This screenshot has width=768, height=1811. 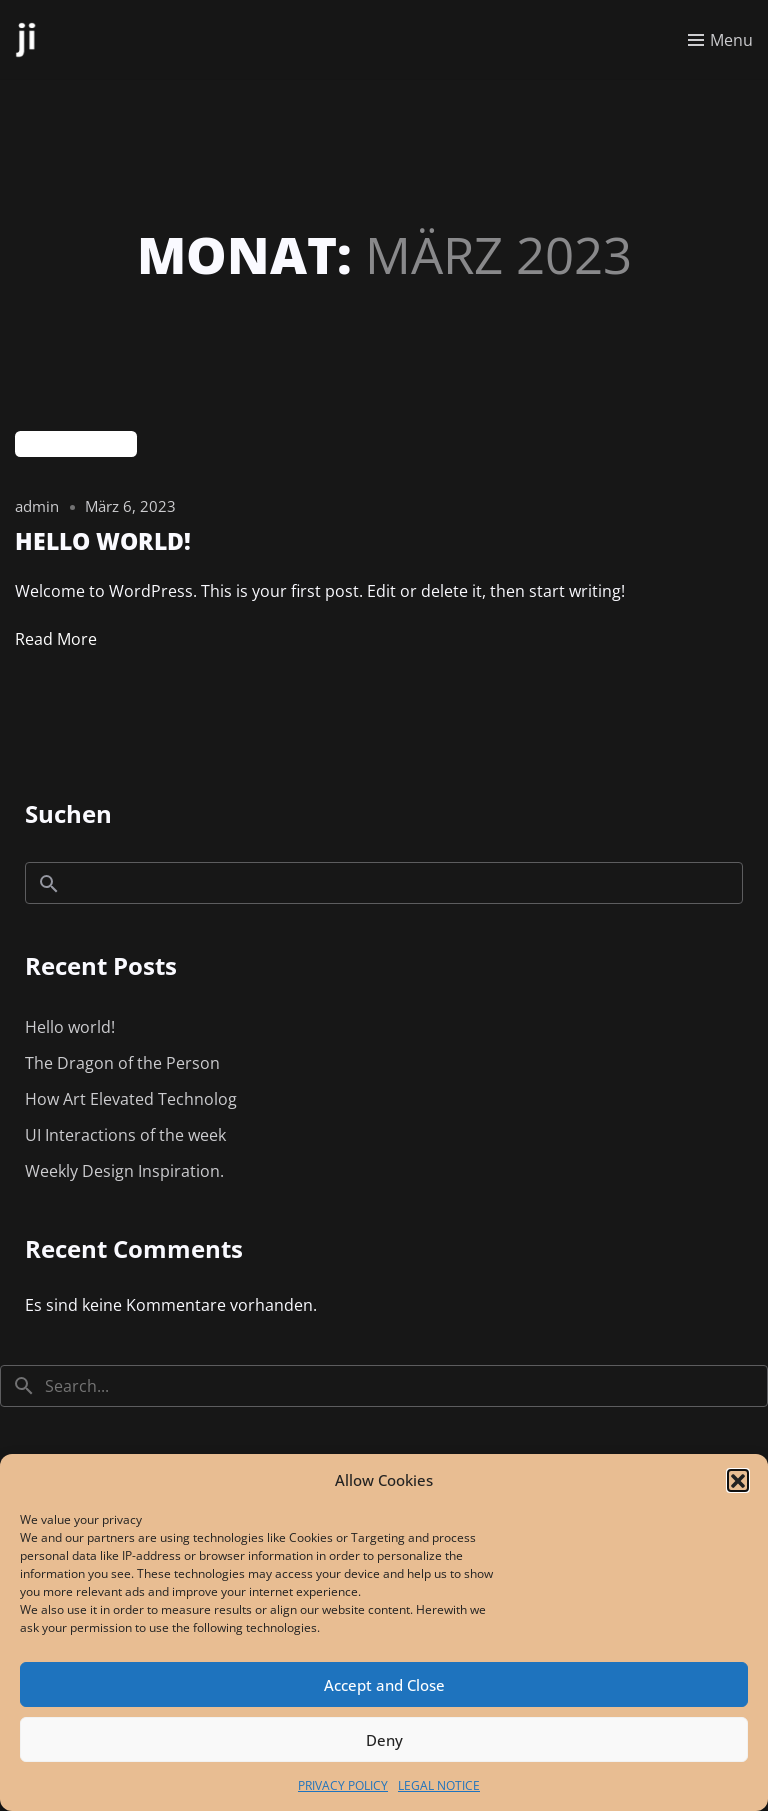 I want to click on Weekly Design Inspiration., so click(x=124, y=1171).